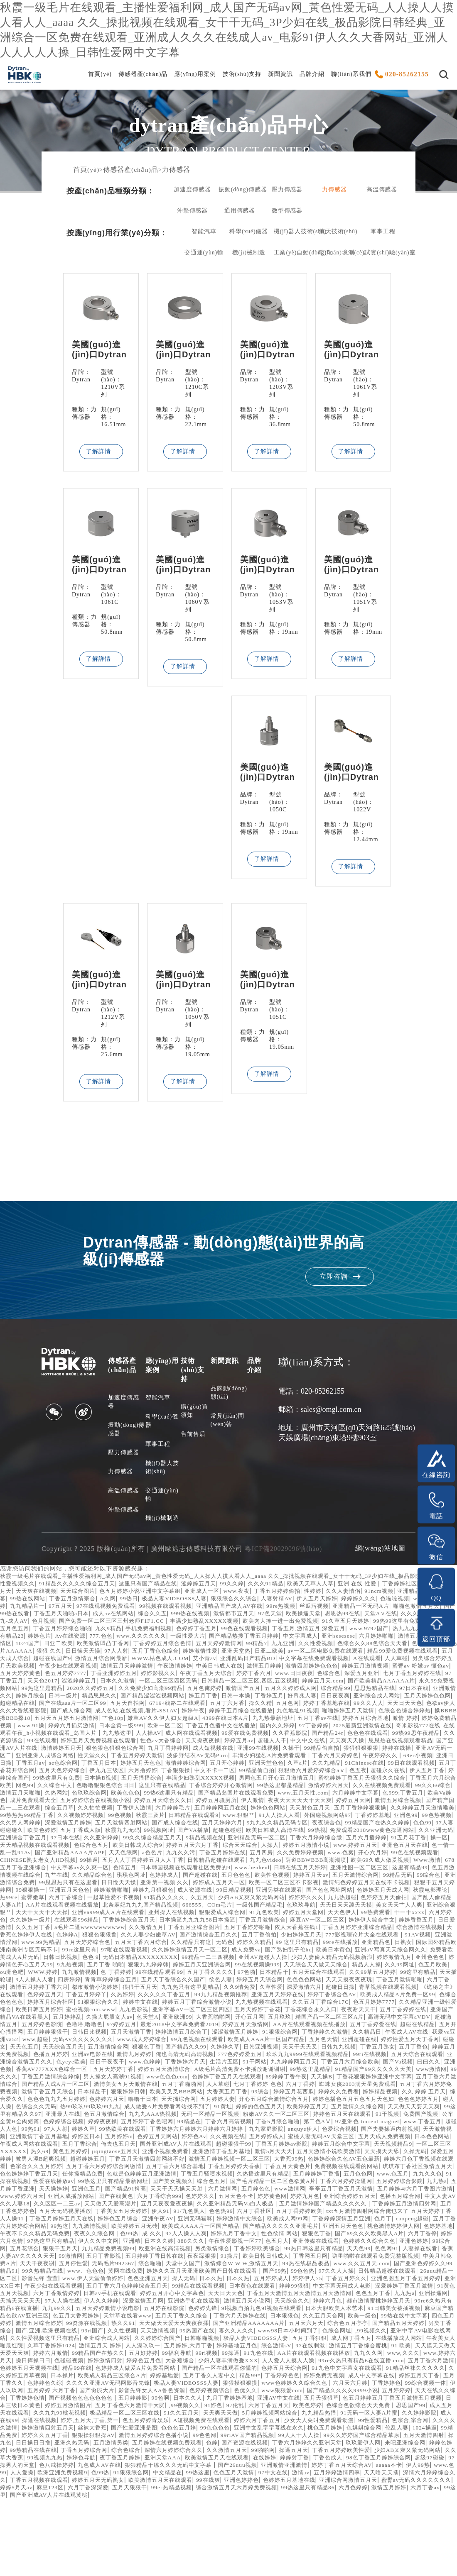 This screenshot has width=457, height=2576. Describe the element at coordinates (298, 1974) in the screenshot. I see `五月丁香偷拍` at that location.